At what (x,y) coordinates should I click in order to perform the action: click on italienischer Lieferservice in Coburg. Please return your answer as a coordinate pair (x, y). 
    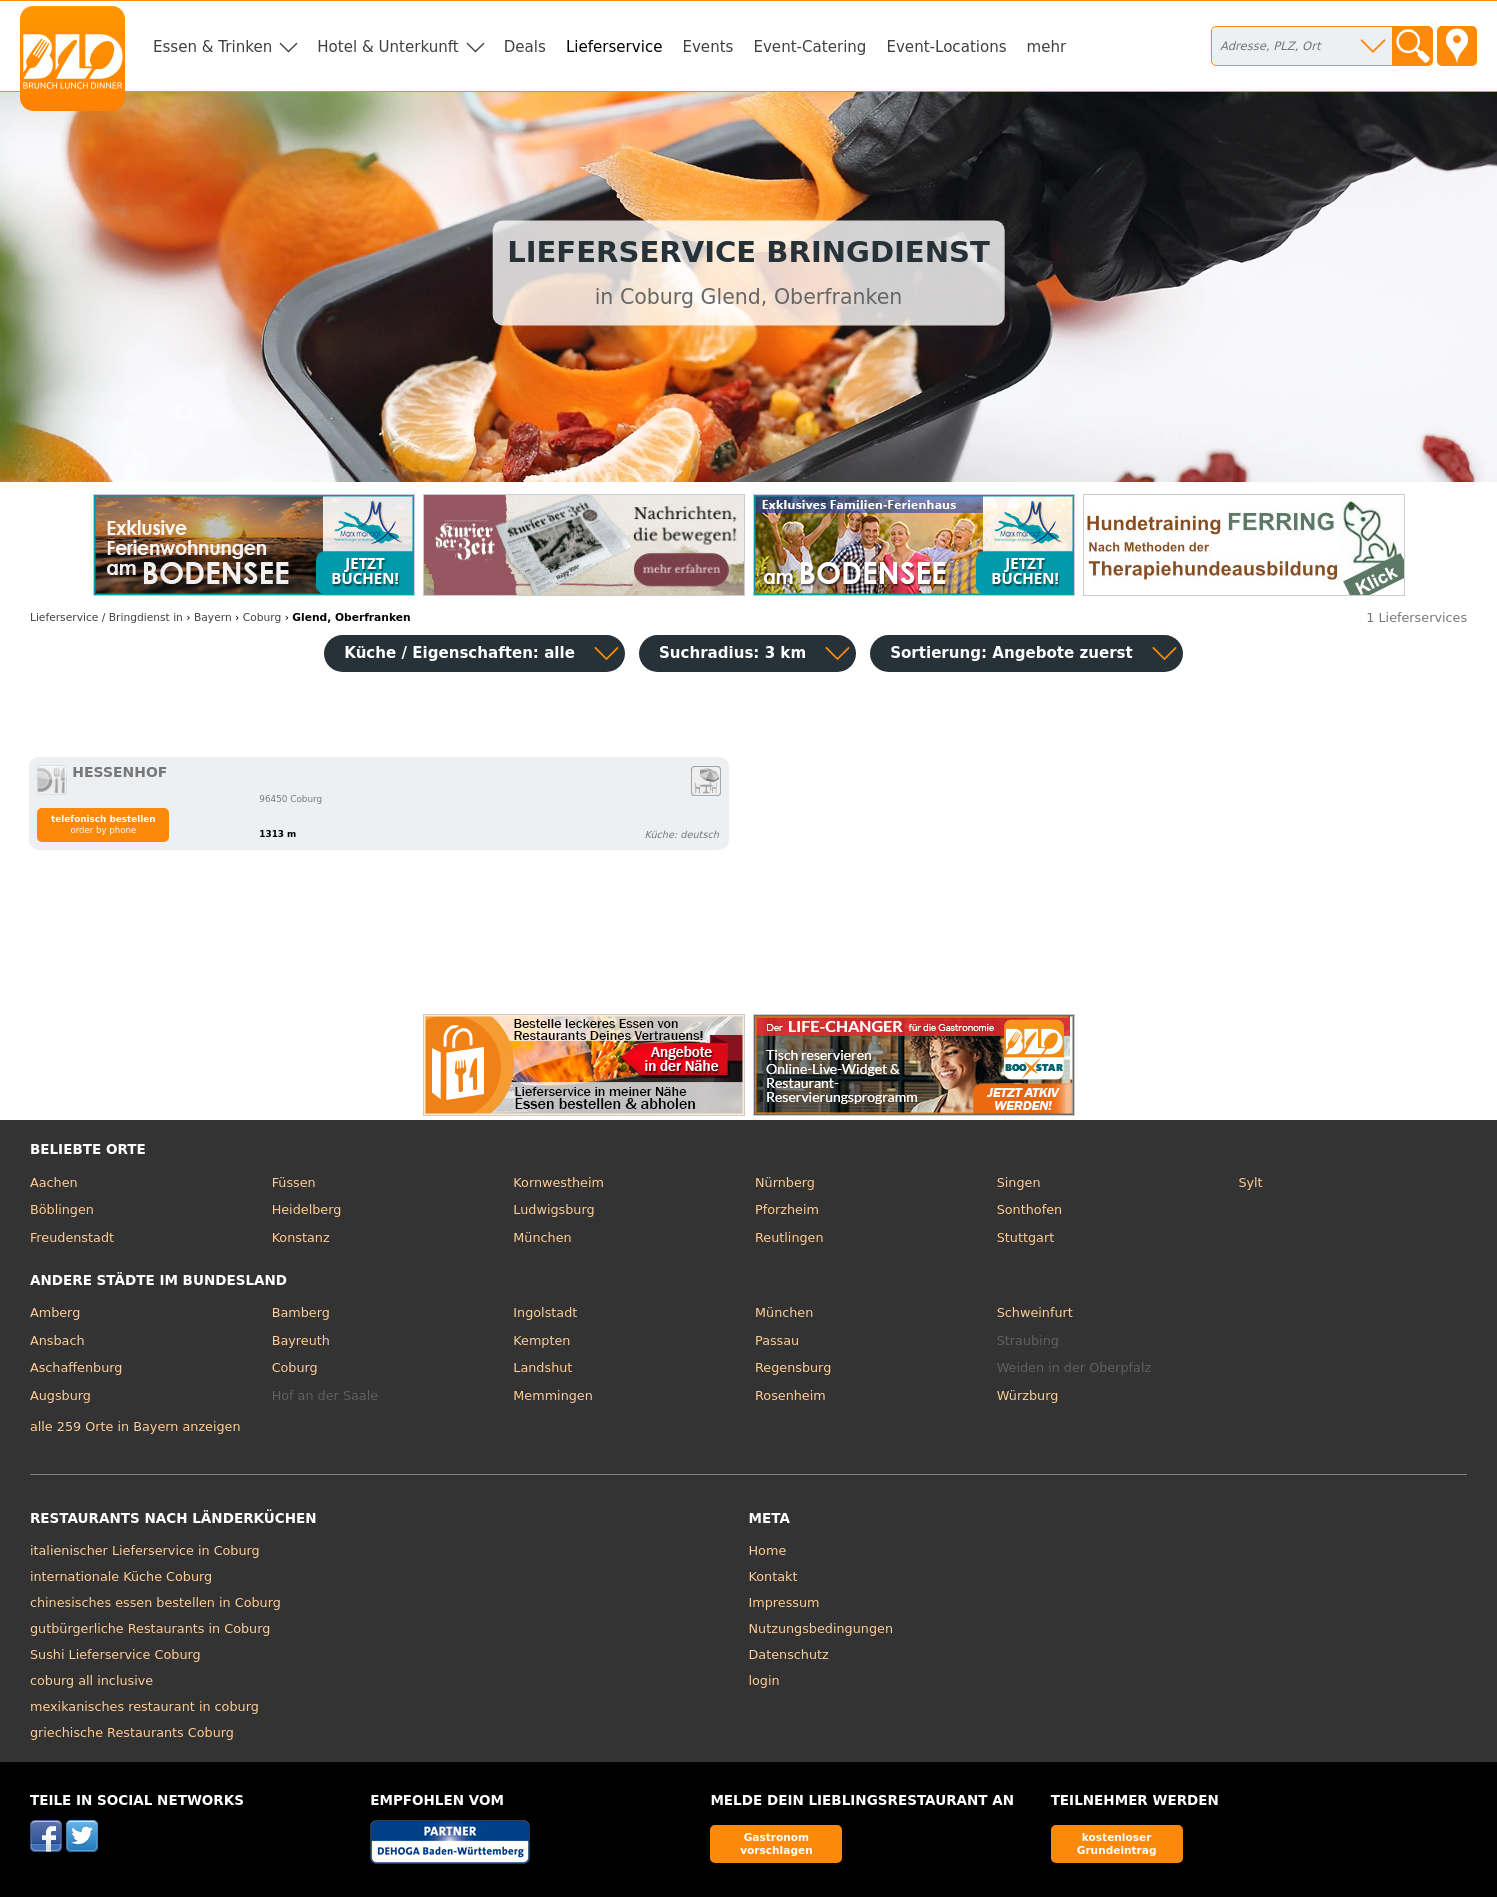
    Looking at the image, I should click on (145, 1550).